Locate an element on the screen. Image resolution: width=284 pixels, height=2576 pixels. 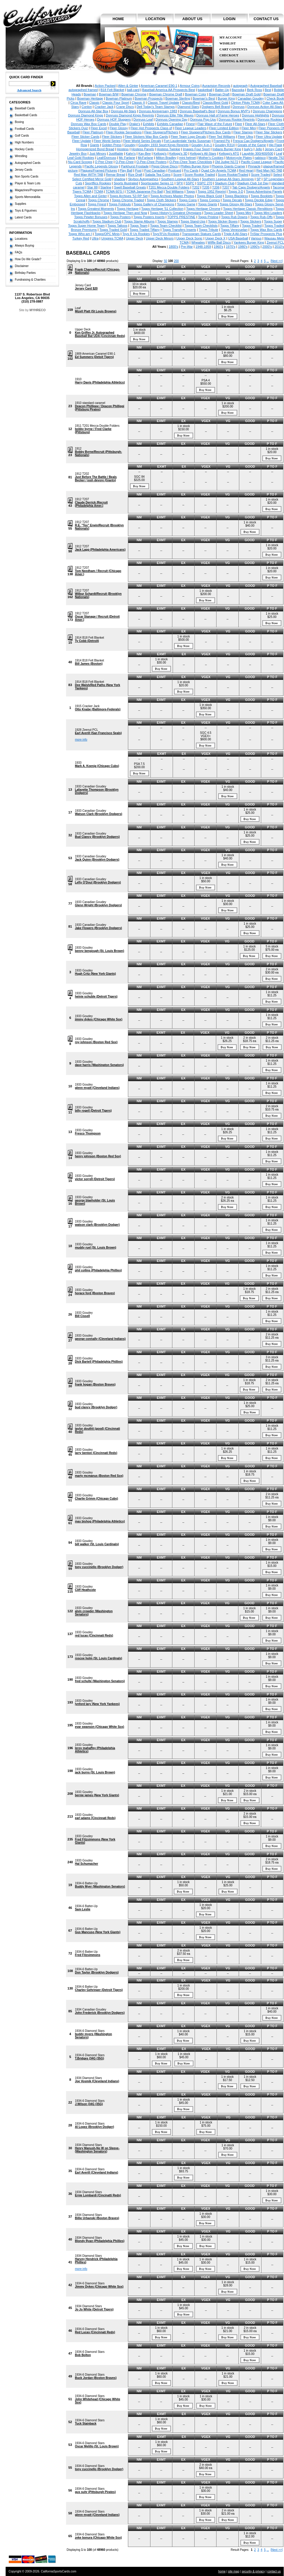
Topps Traded Gold is located at coordinates (113, 229).